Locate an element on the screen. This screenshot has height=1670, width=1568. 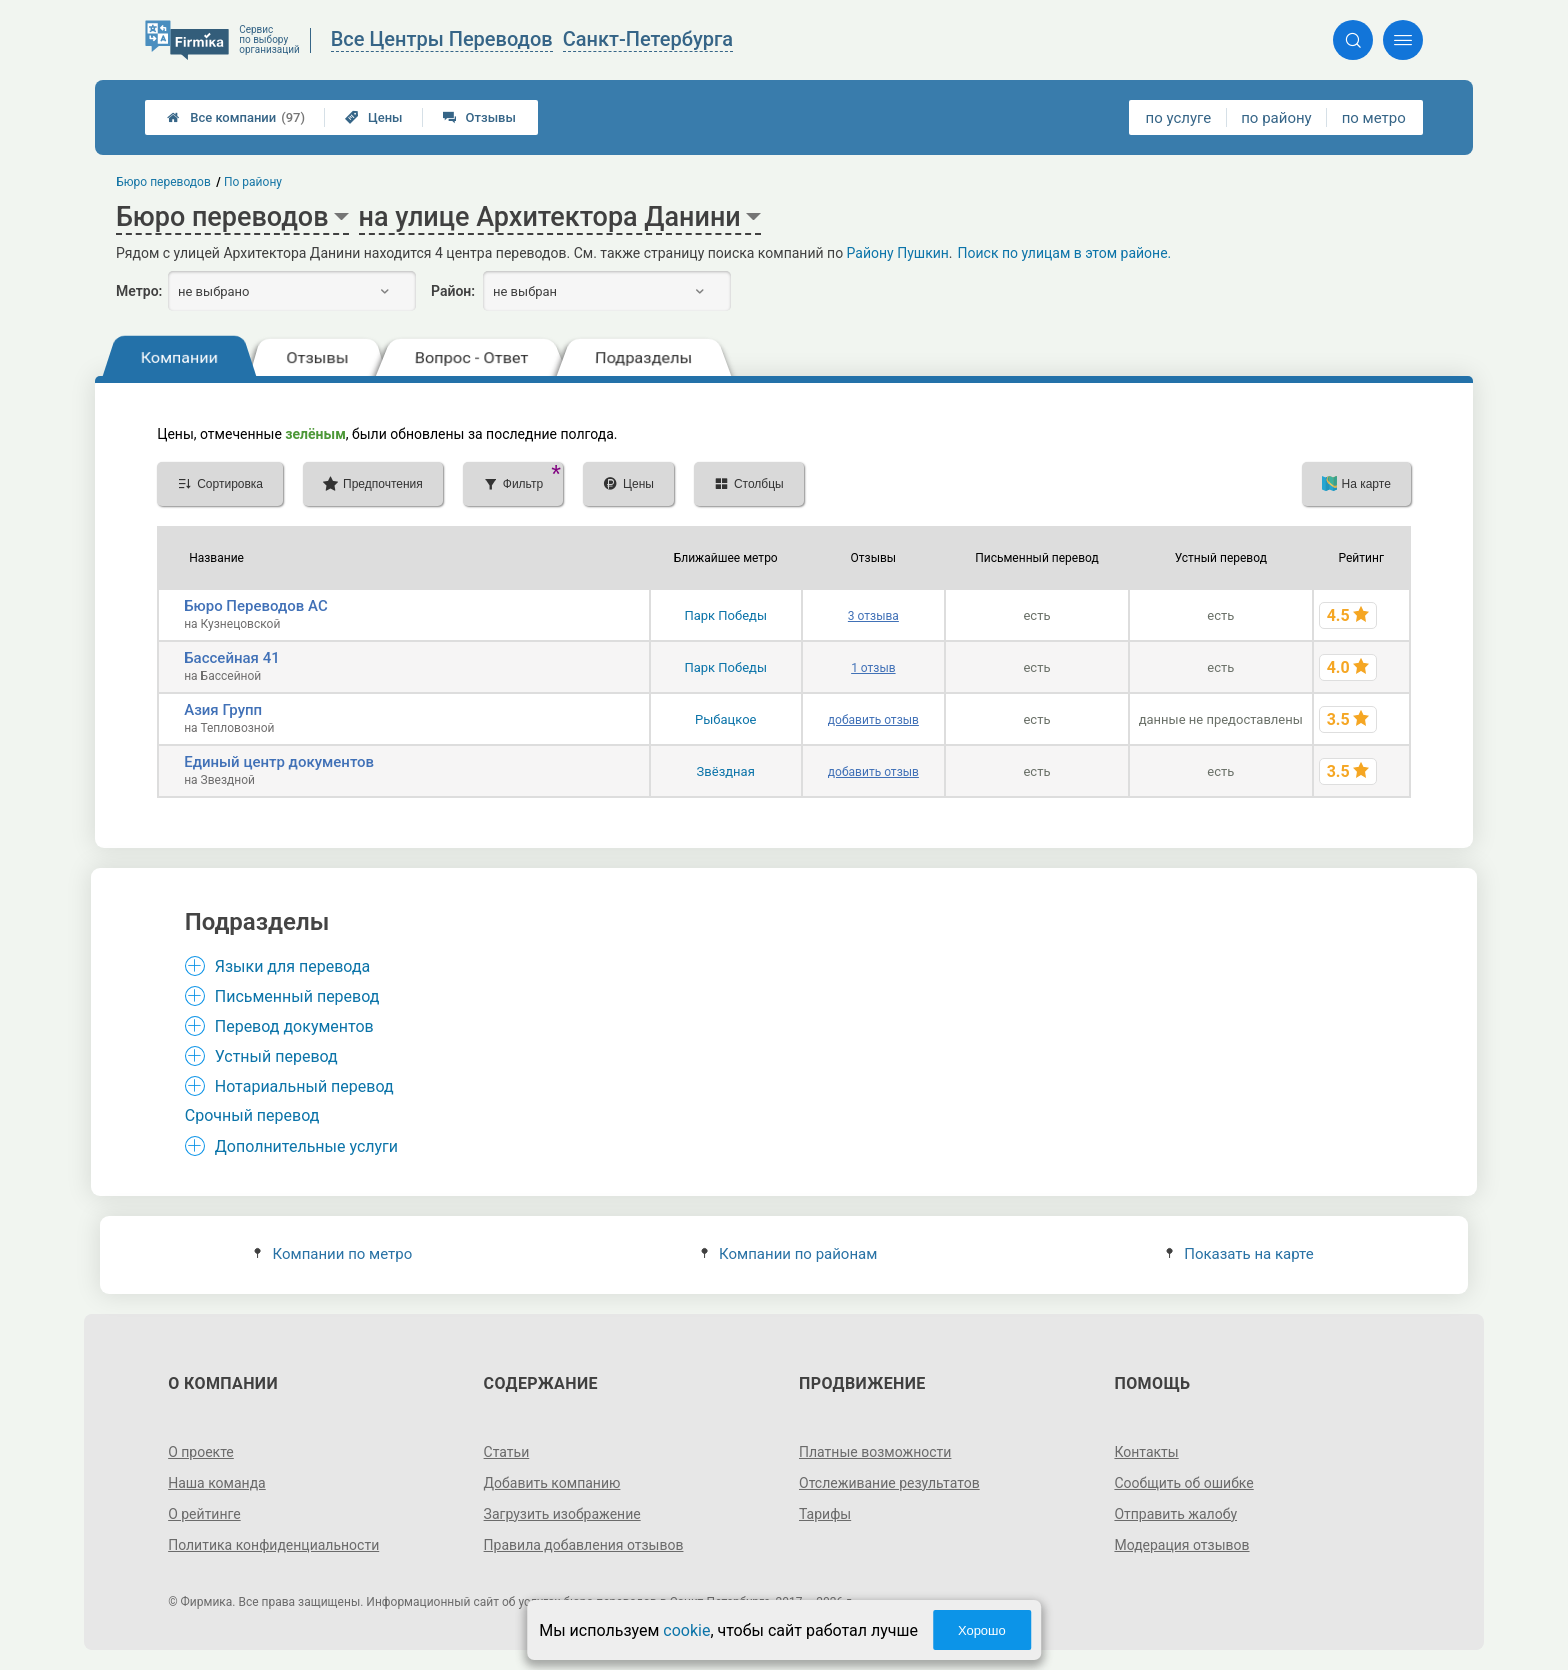
Модерация отзывов is located at coordinates (1181, 1545).